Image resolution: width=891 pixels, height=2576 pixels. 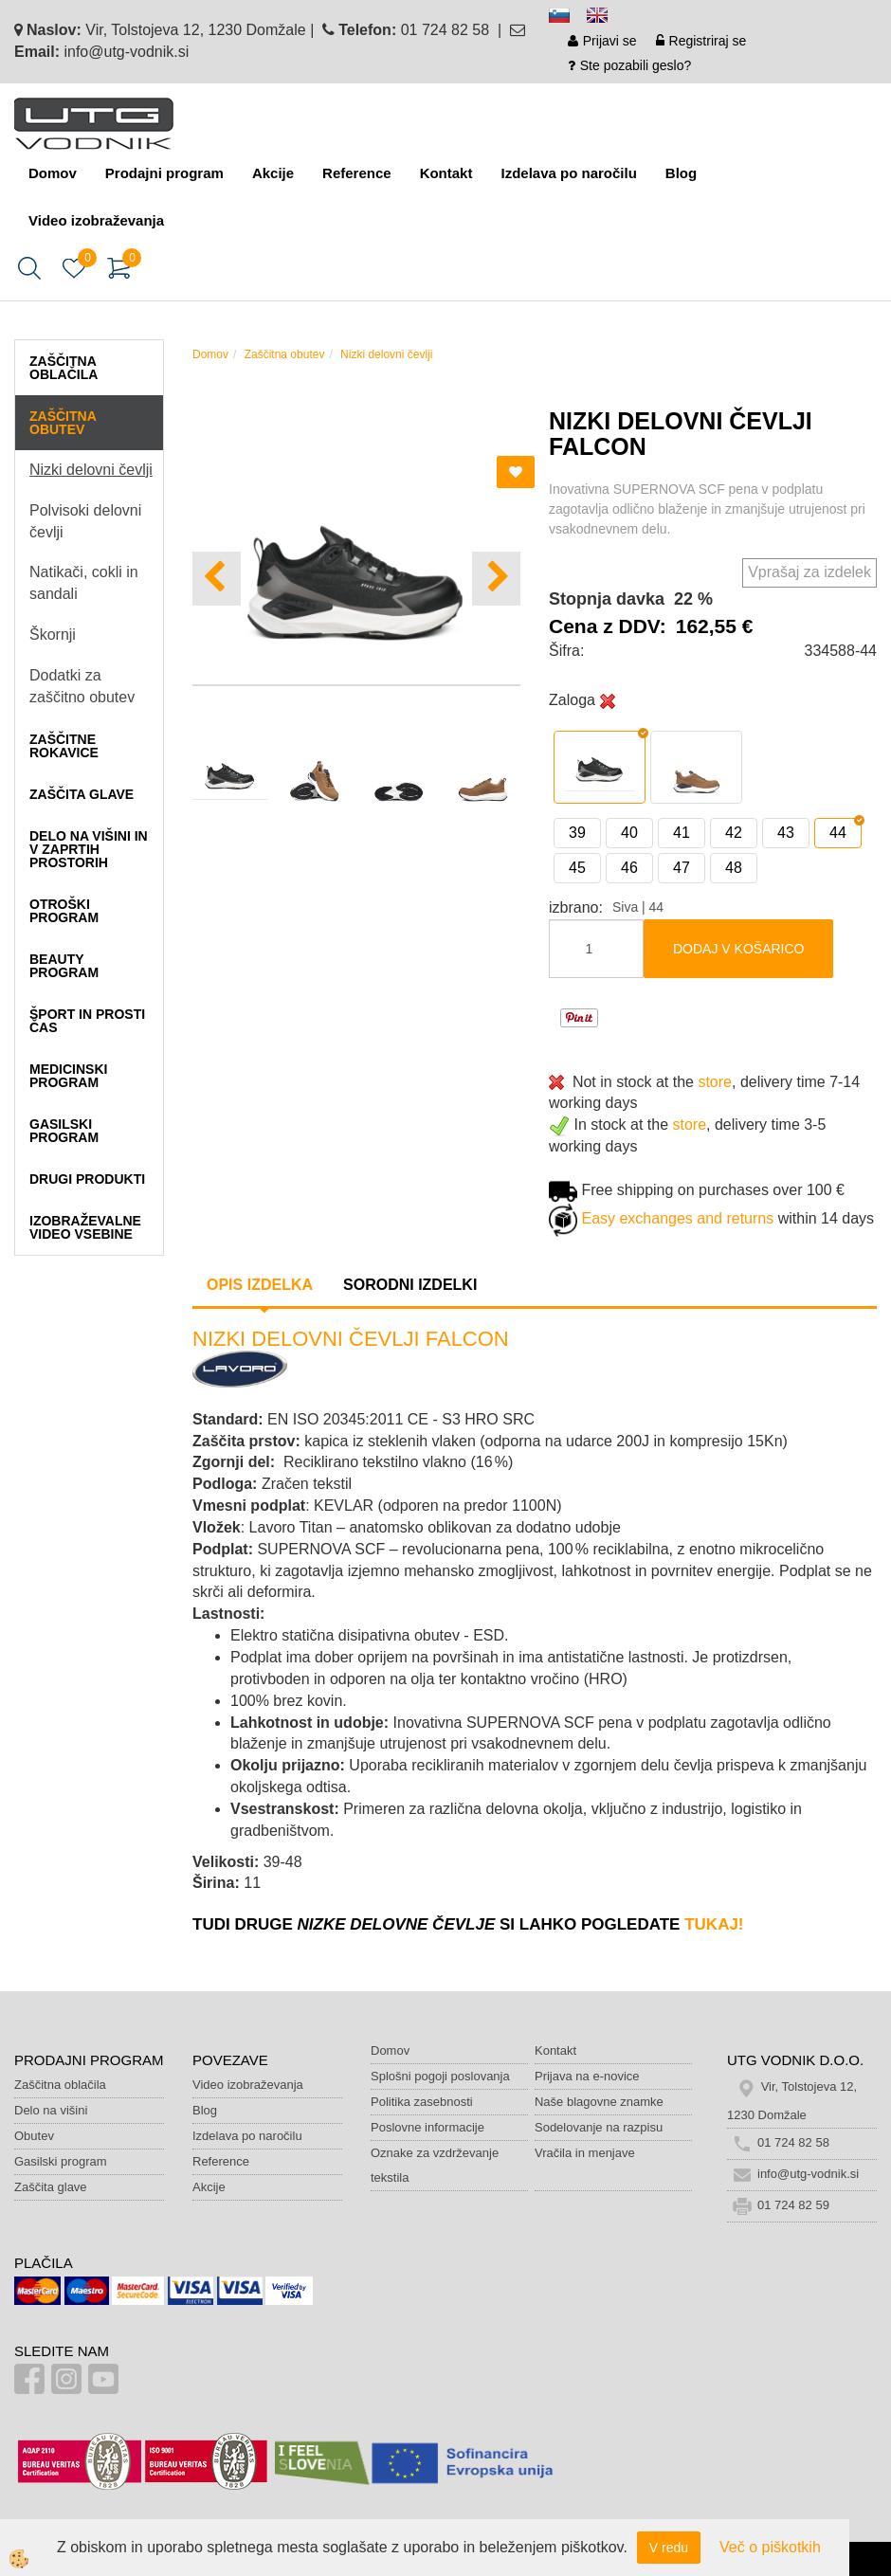 I want to click on Izdelava po naročilu, so click(x=568, y=173).